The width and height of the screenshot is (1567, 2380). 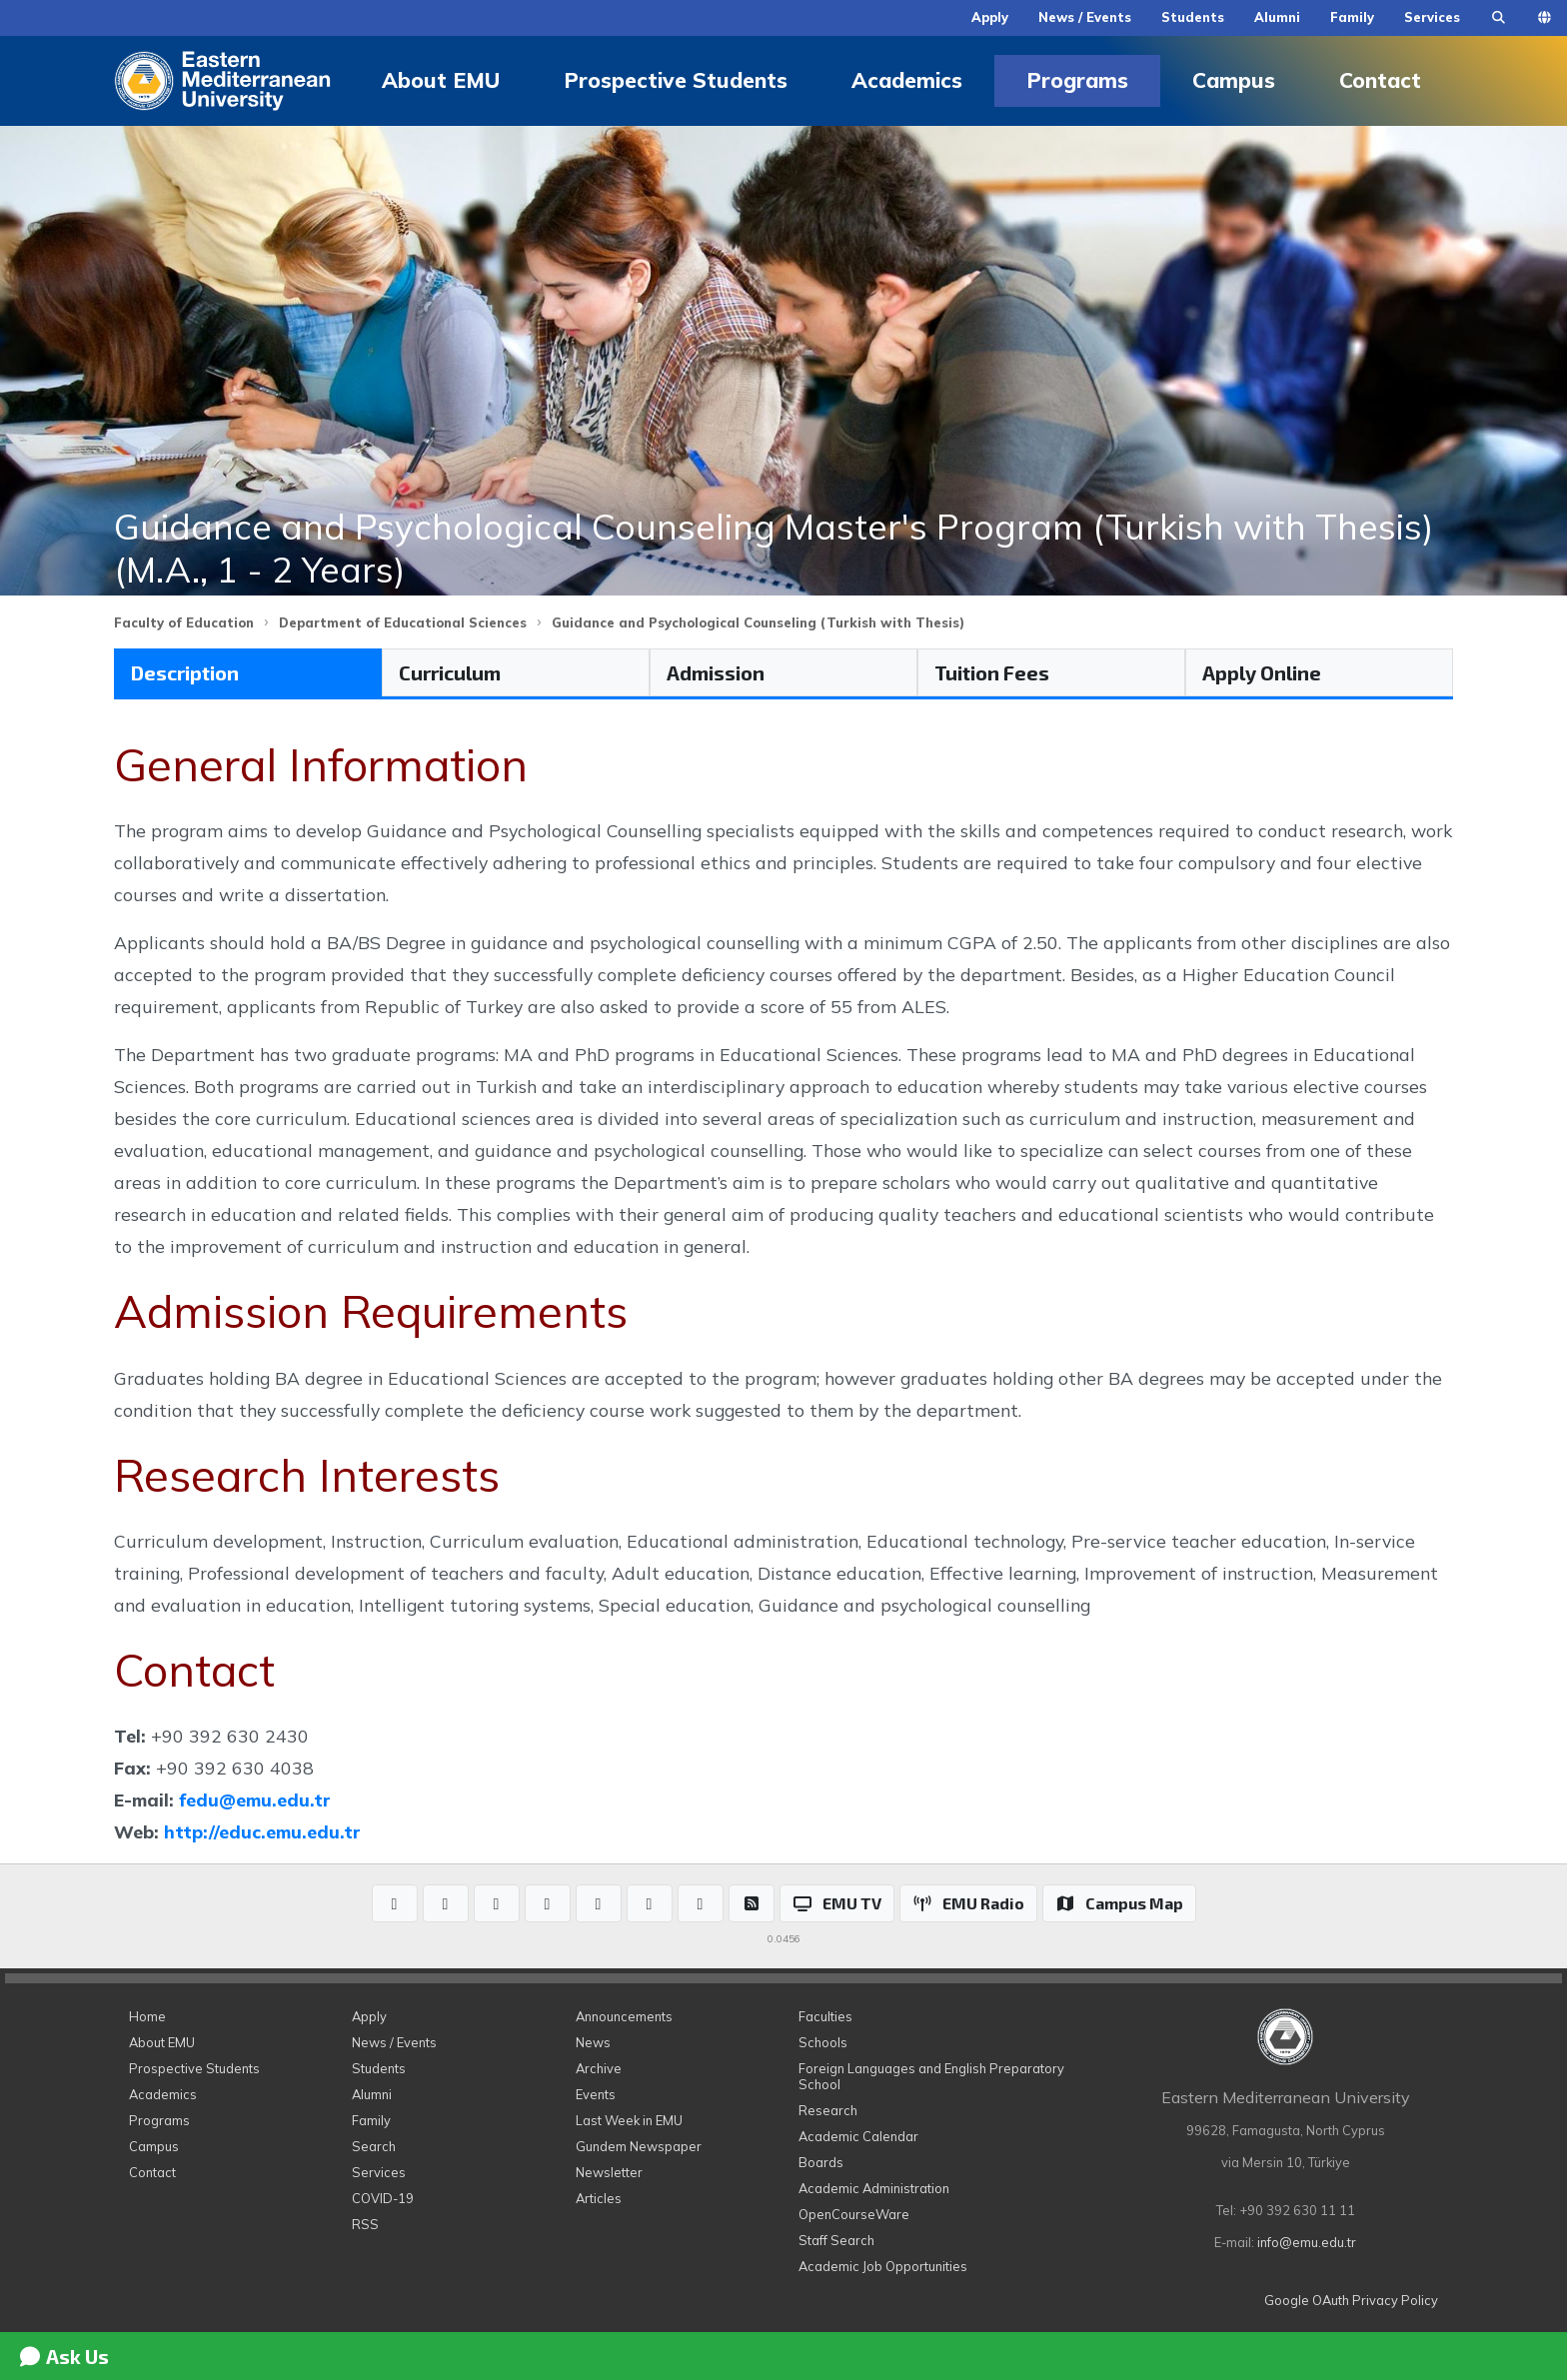 I want to click on Faculty of Education, so click(x=184, y=622).